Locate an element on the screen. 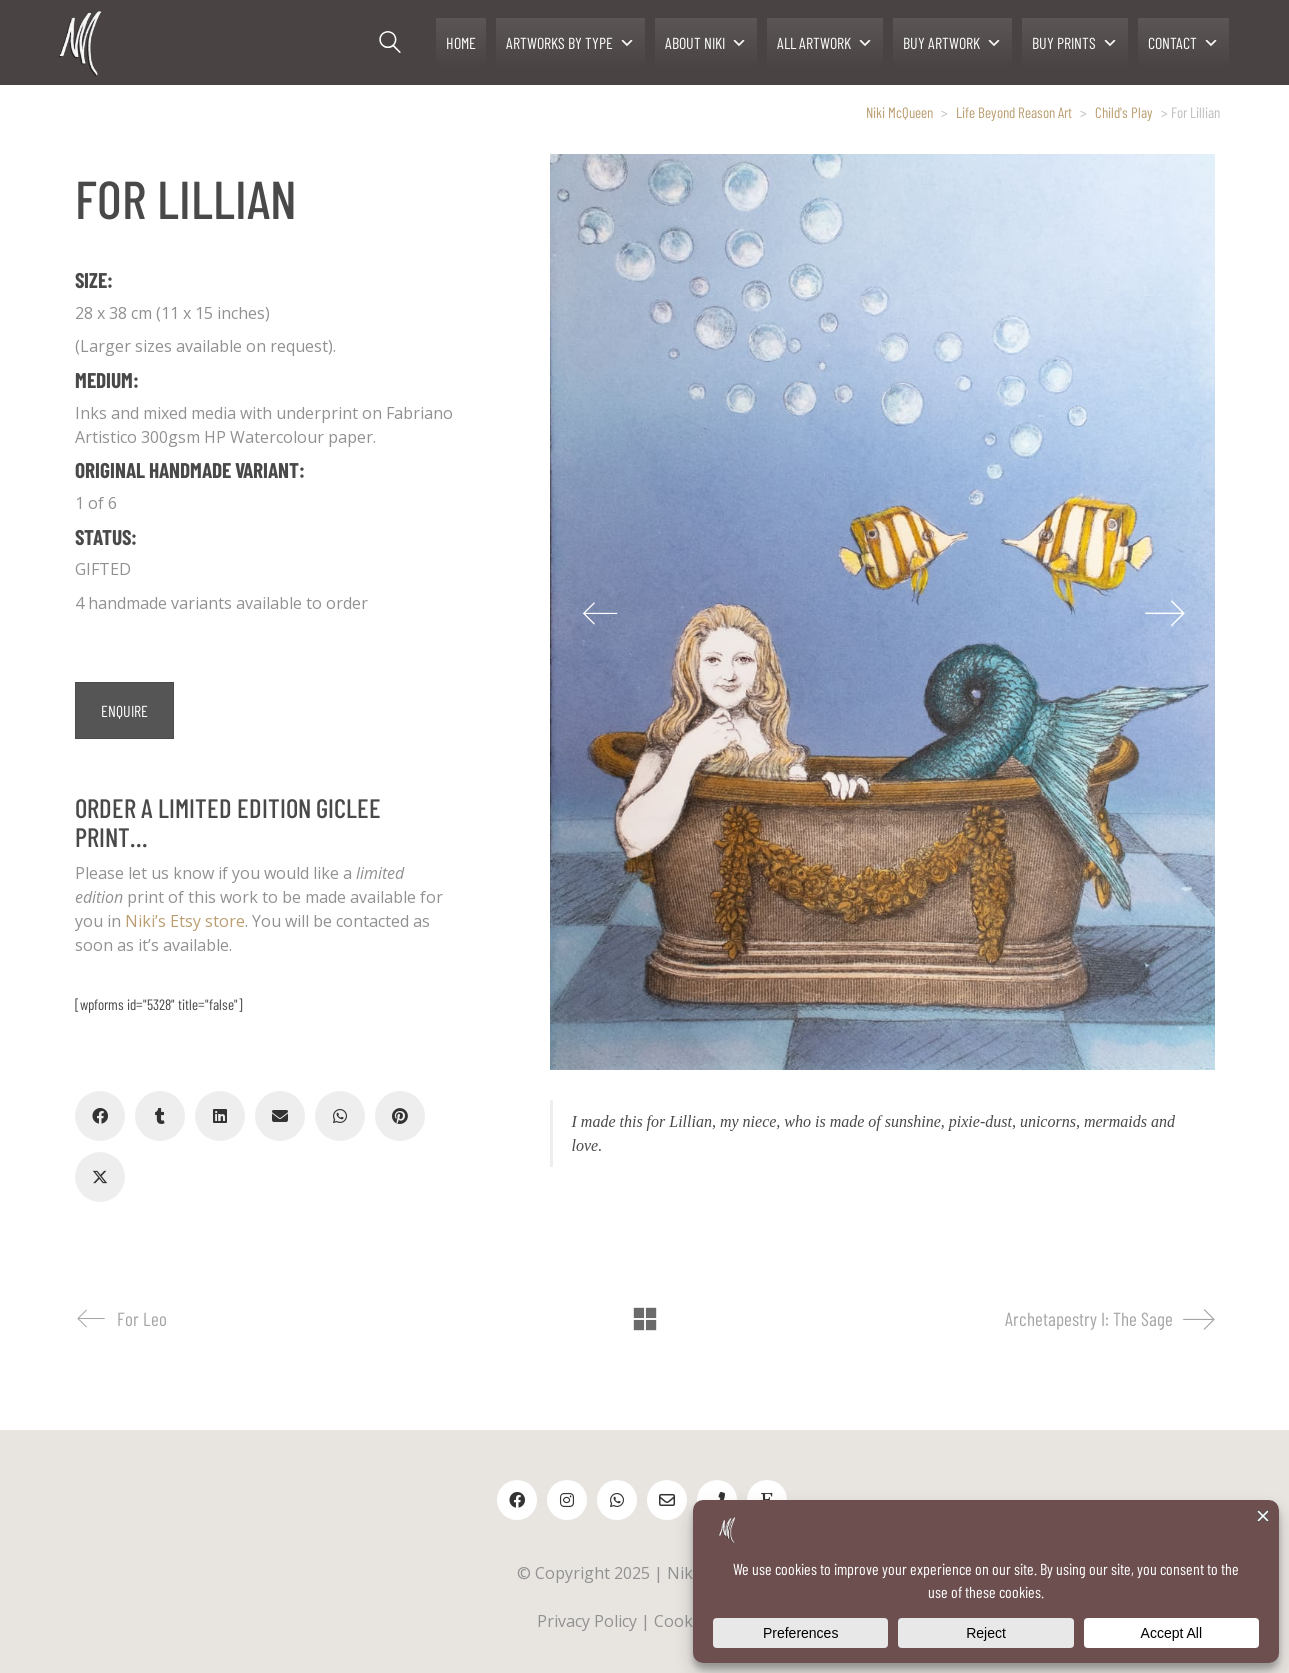 The width and height of the screenshot is (1289, 1673). [Search site] is located at coordinates (390, 45).